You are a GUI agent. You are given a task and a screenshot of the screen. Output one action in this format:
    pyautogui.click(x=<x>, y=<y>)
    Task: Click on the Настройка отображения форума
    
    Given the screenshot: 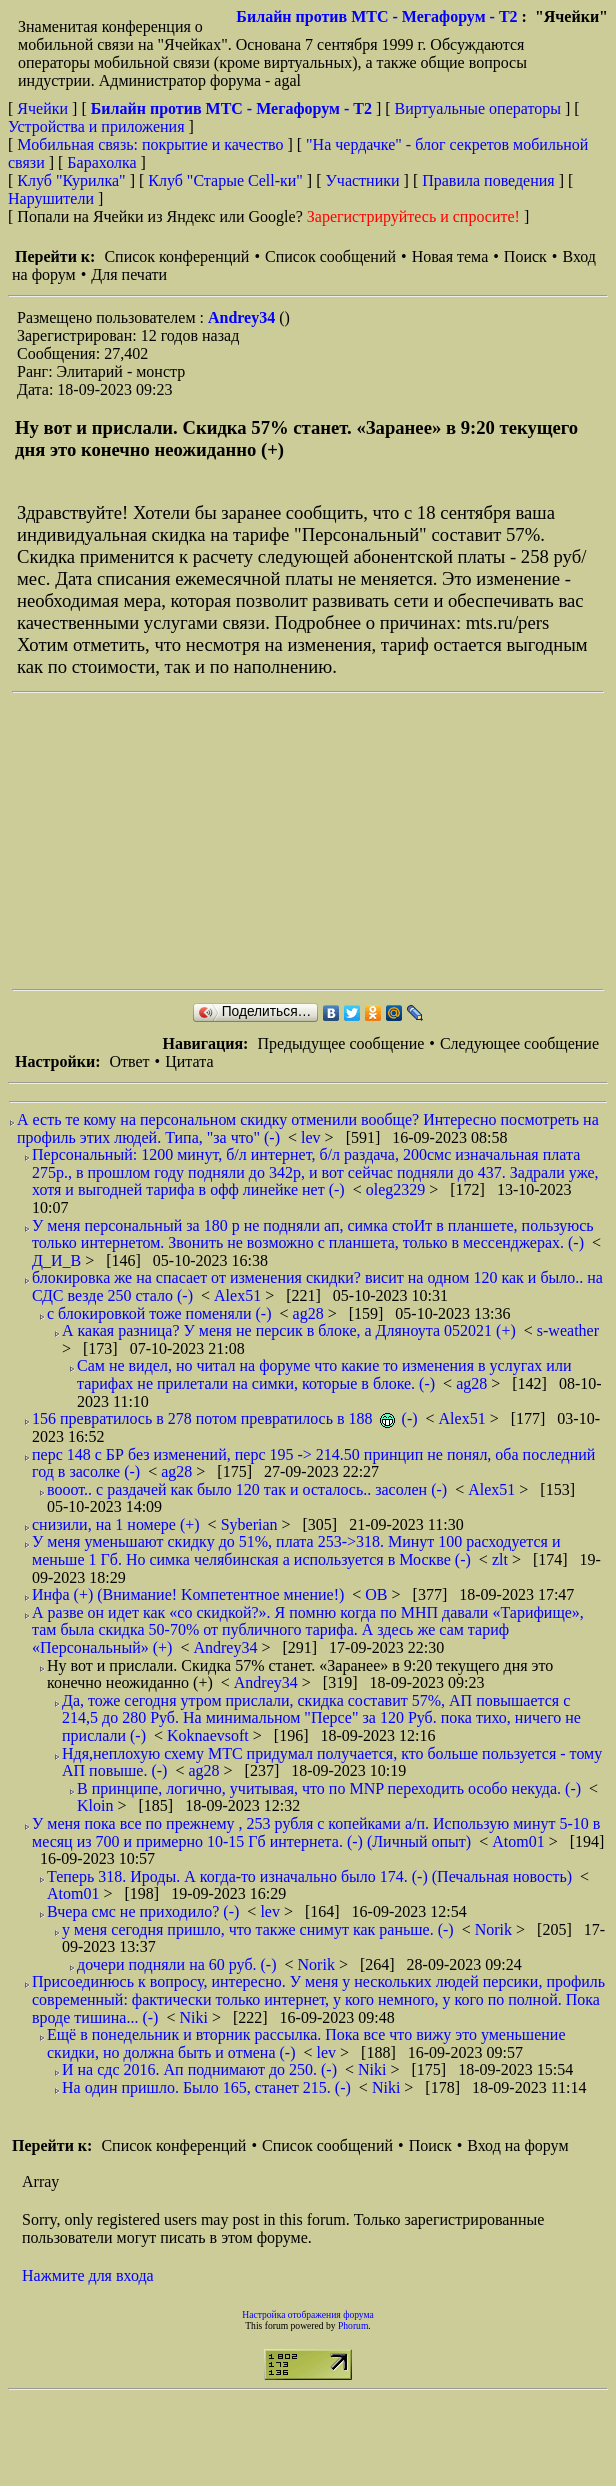 What is the action you would take?
    pyautogui.click(x=308, y=2314)
    